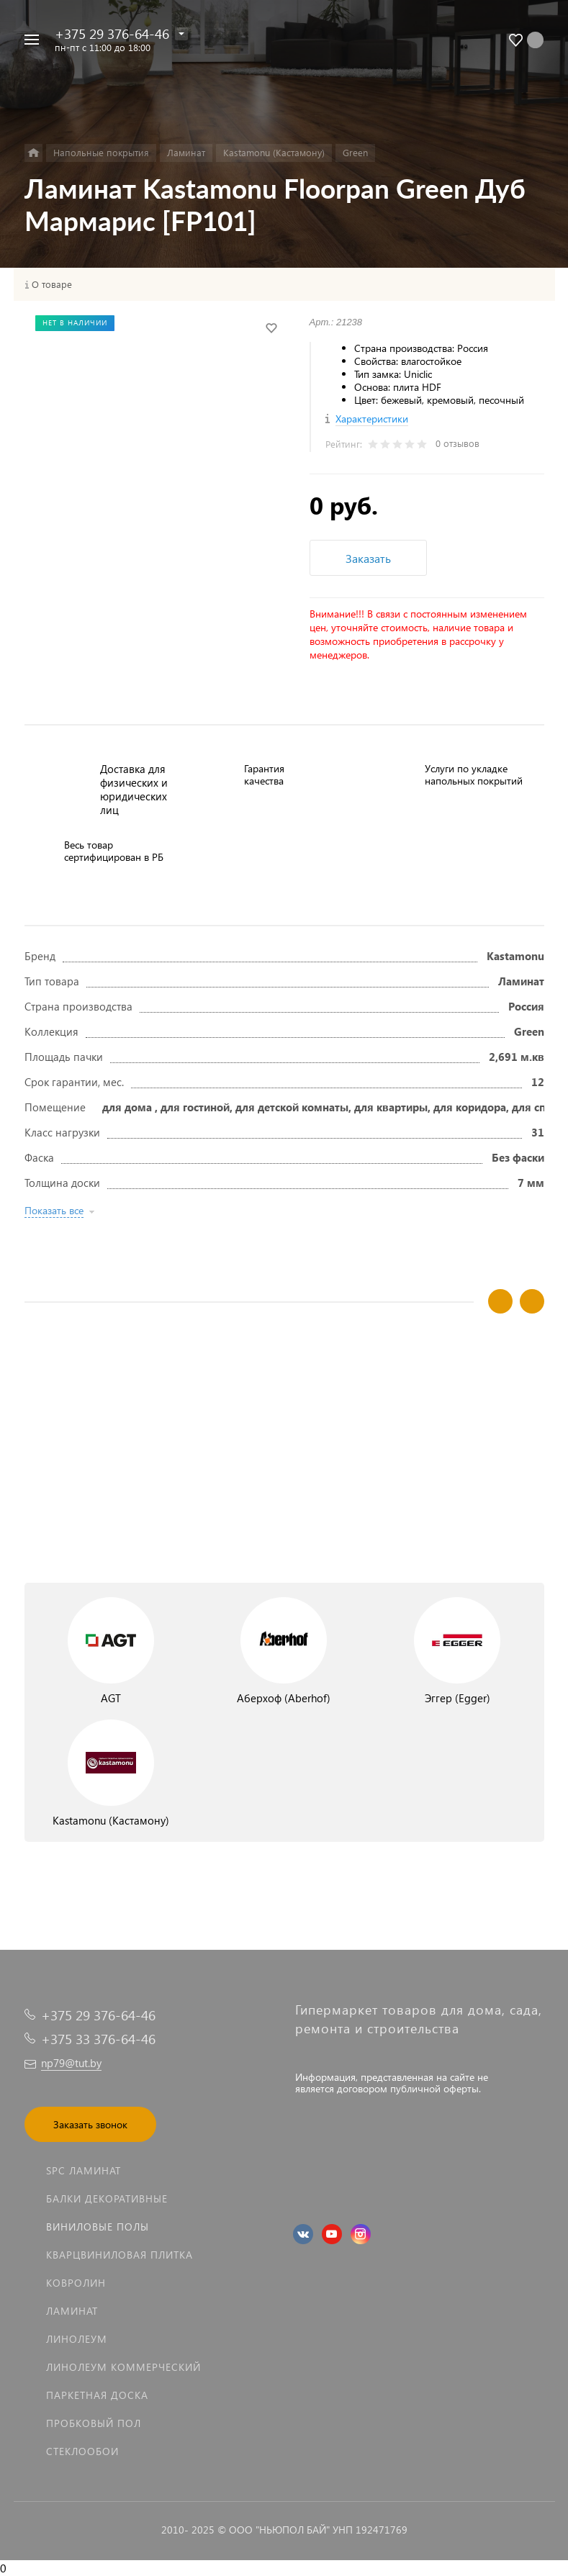 This screenshot has height=2576, width=568. What do you see at coordinates (83, 2170) in the screenshot?
I see `SPC ламинат` at bounding box center [83, 2170].